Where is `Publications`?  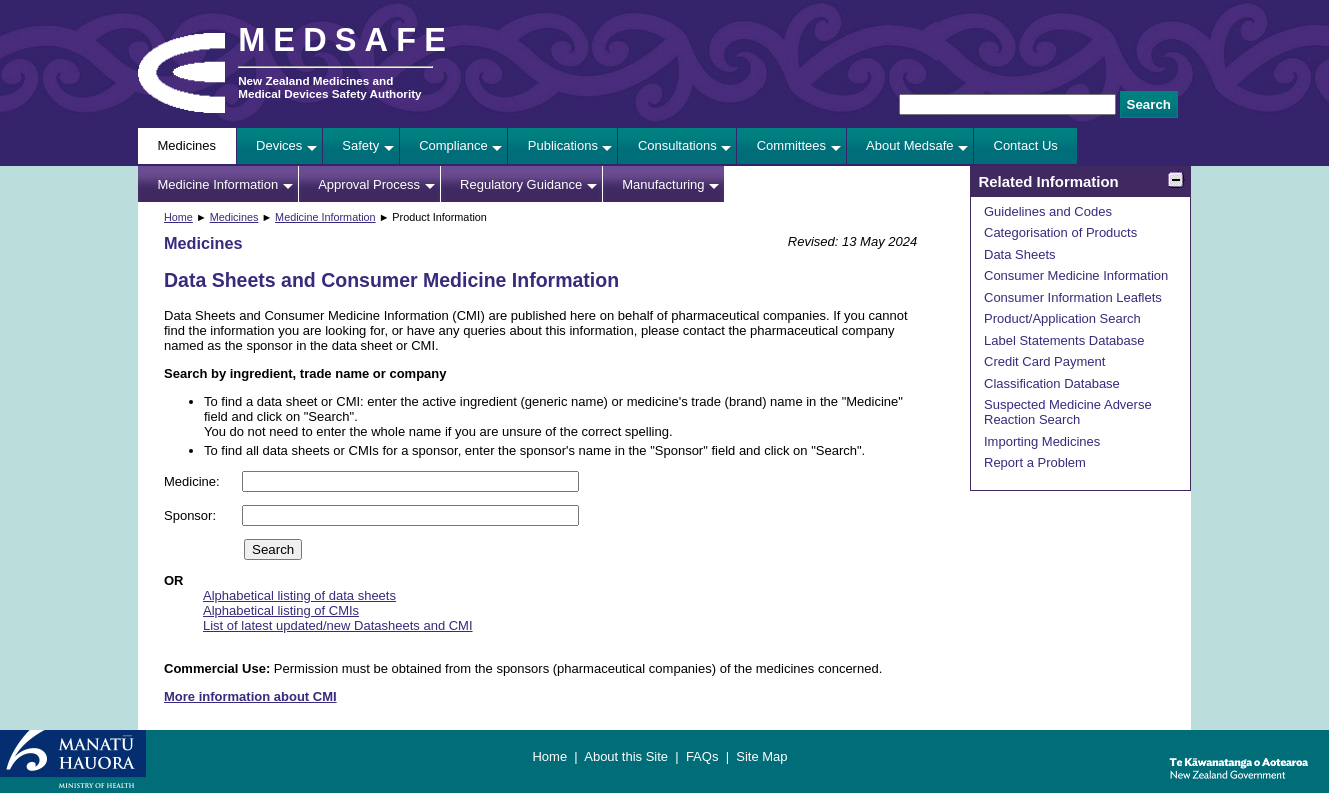
Publications is located at coordinates (563, 145).